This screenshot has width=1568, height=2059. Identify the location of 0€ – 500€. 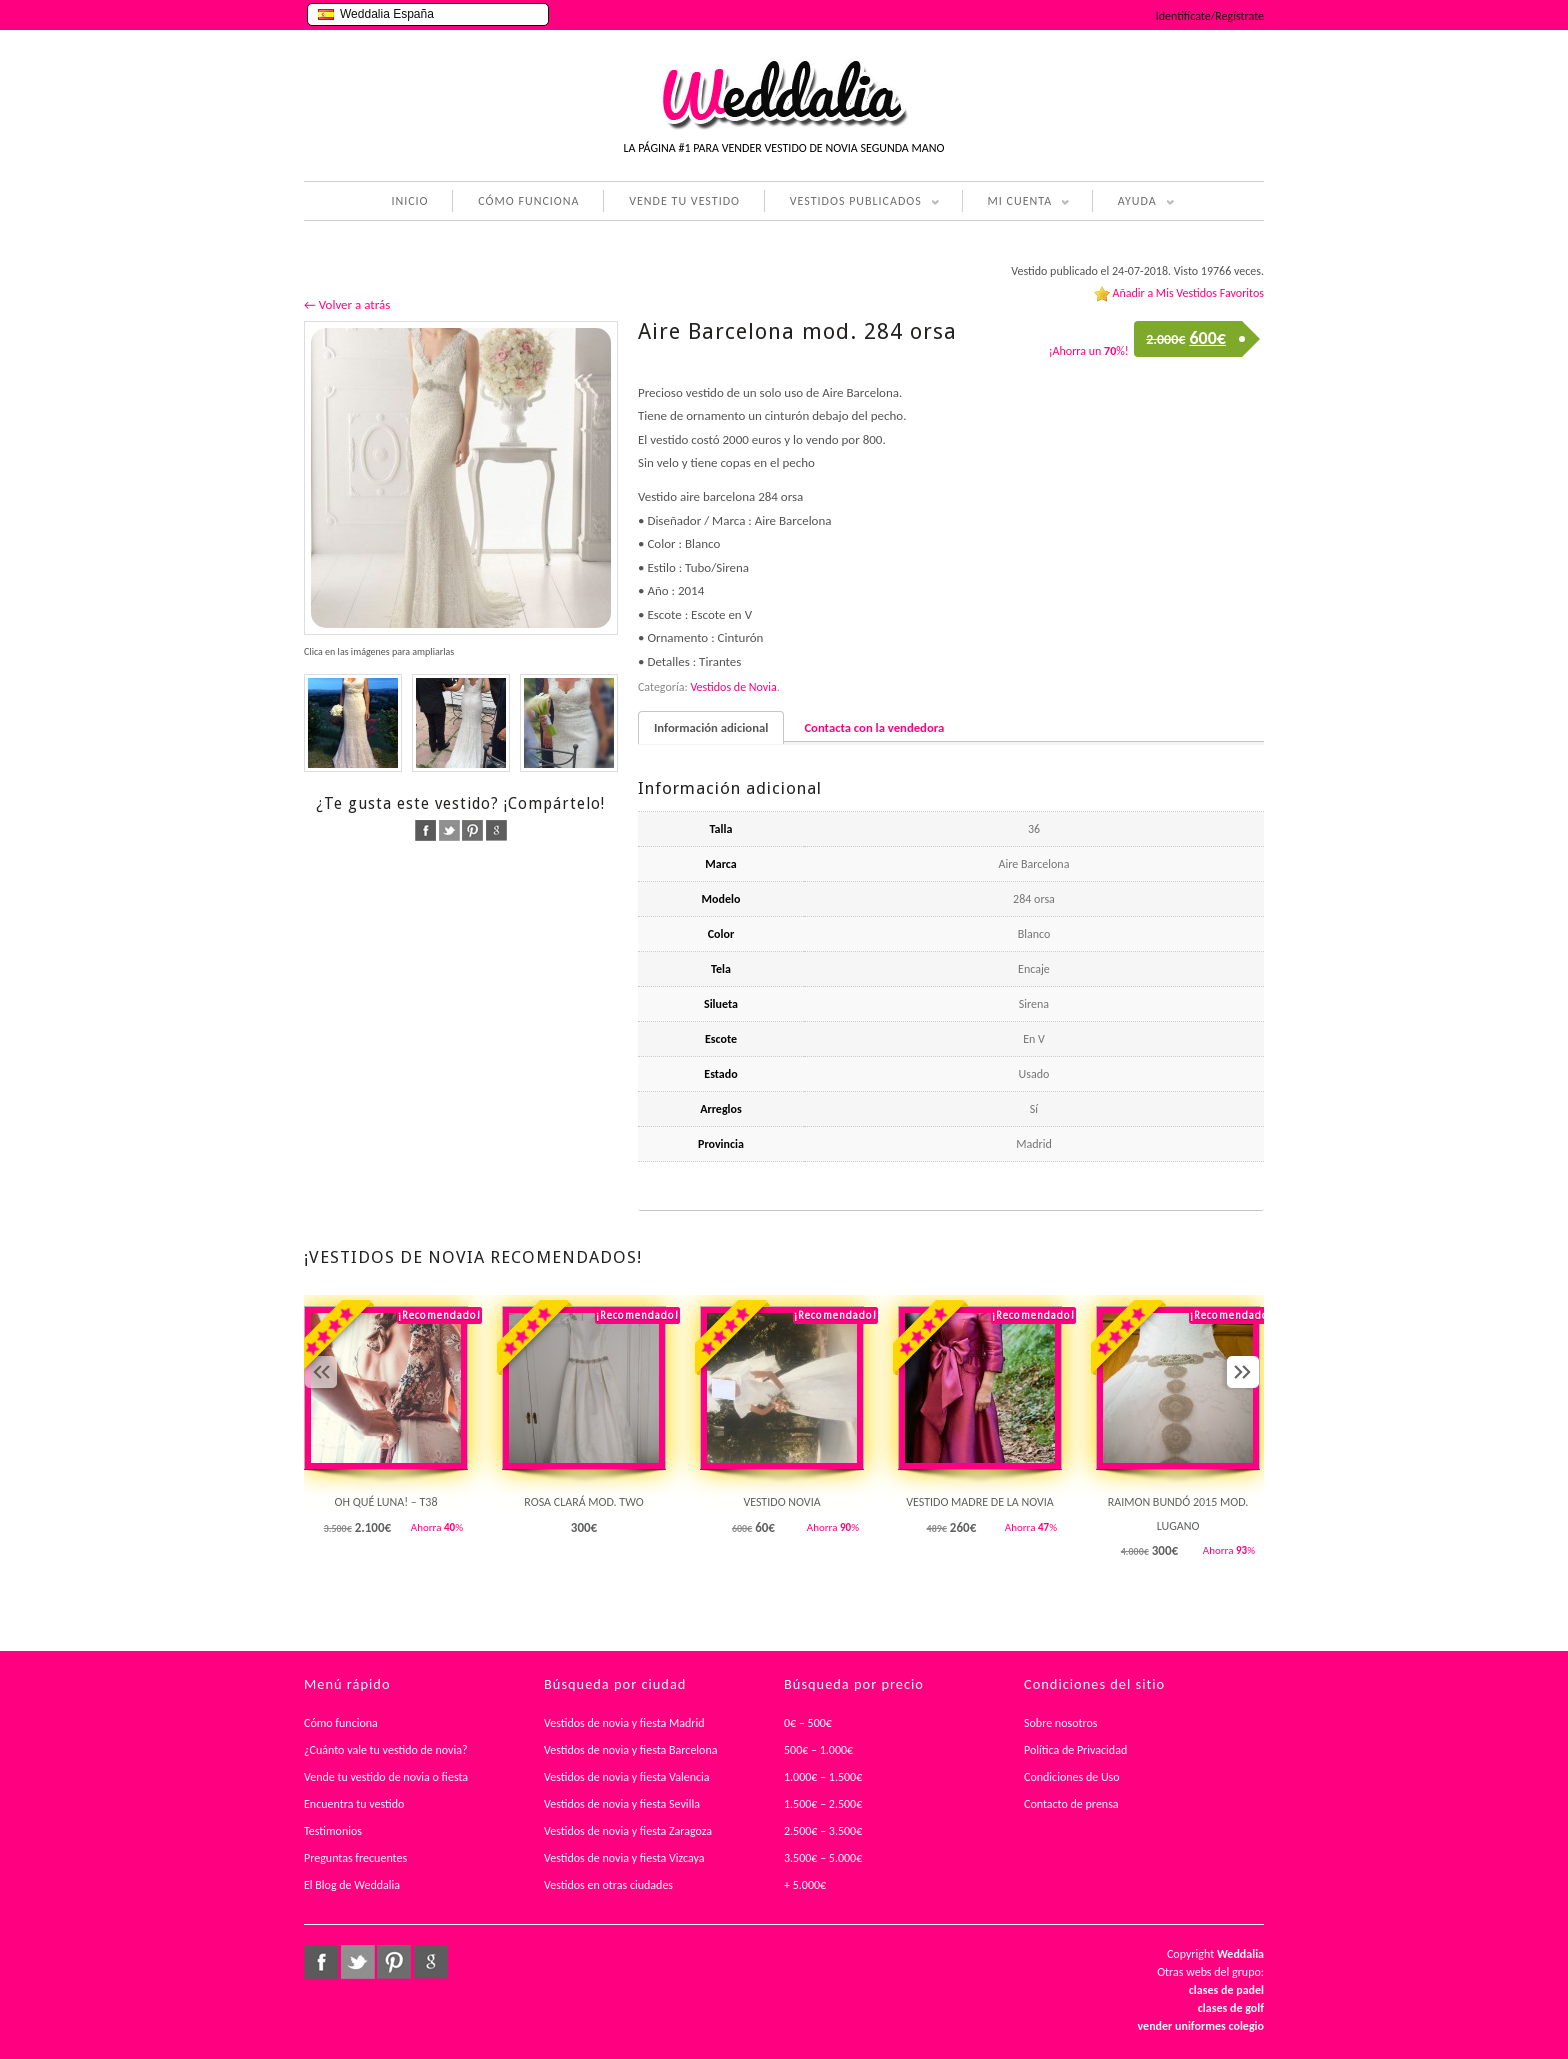
(808, 1723).